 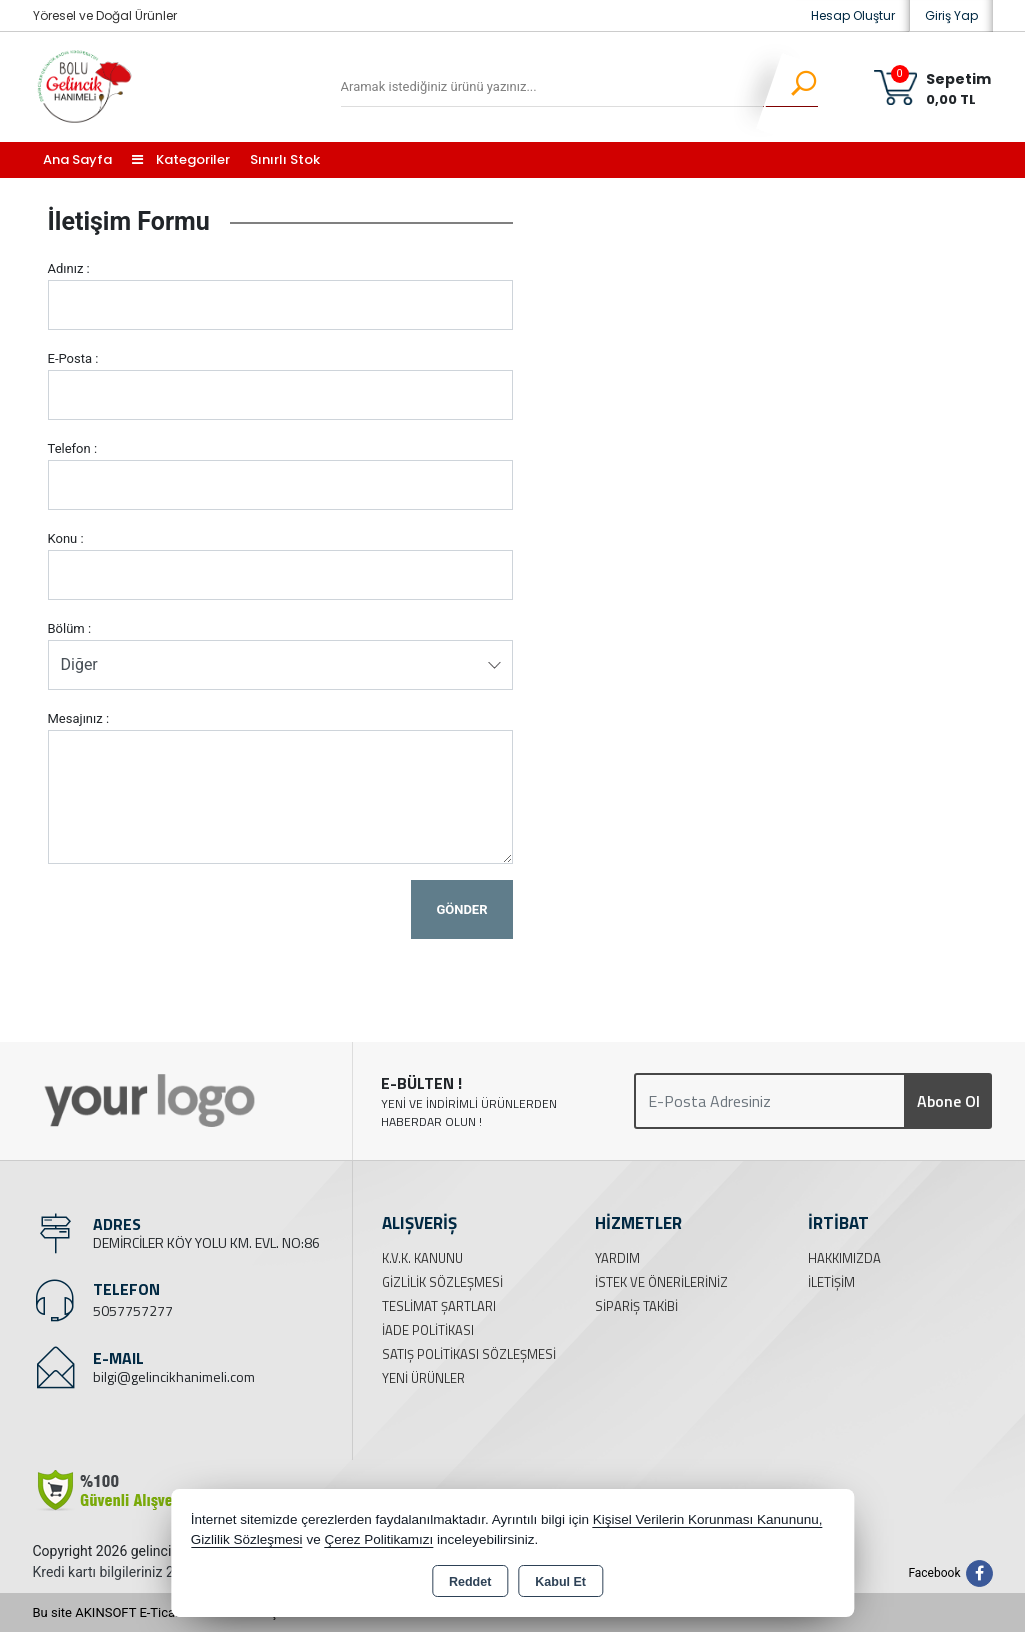 I want to click on Hesap Oluştur, so click(x=853, y=15).